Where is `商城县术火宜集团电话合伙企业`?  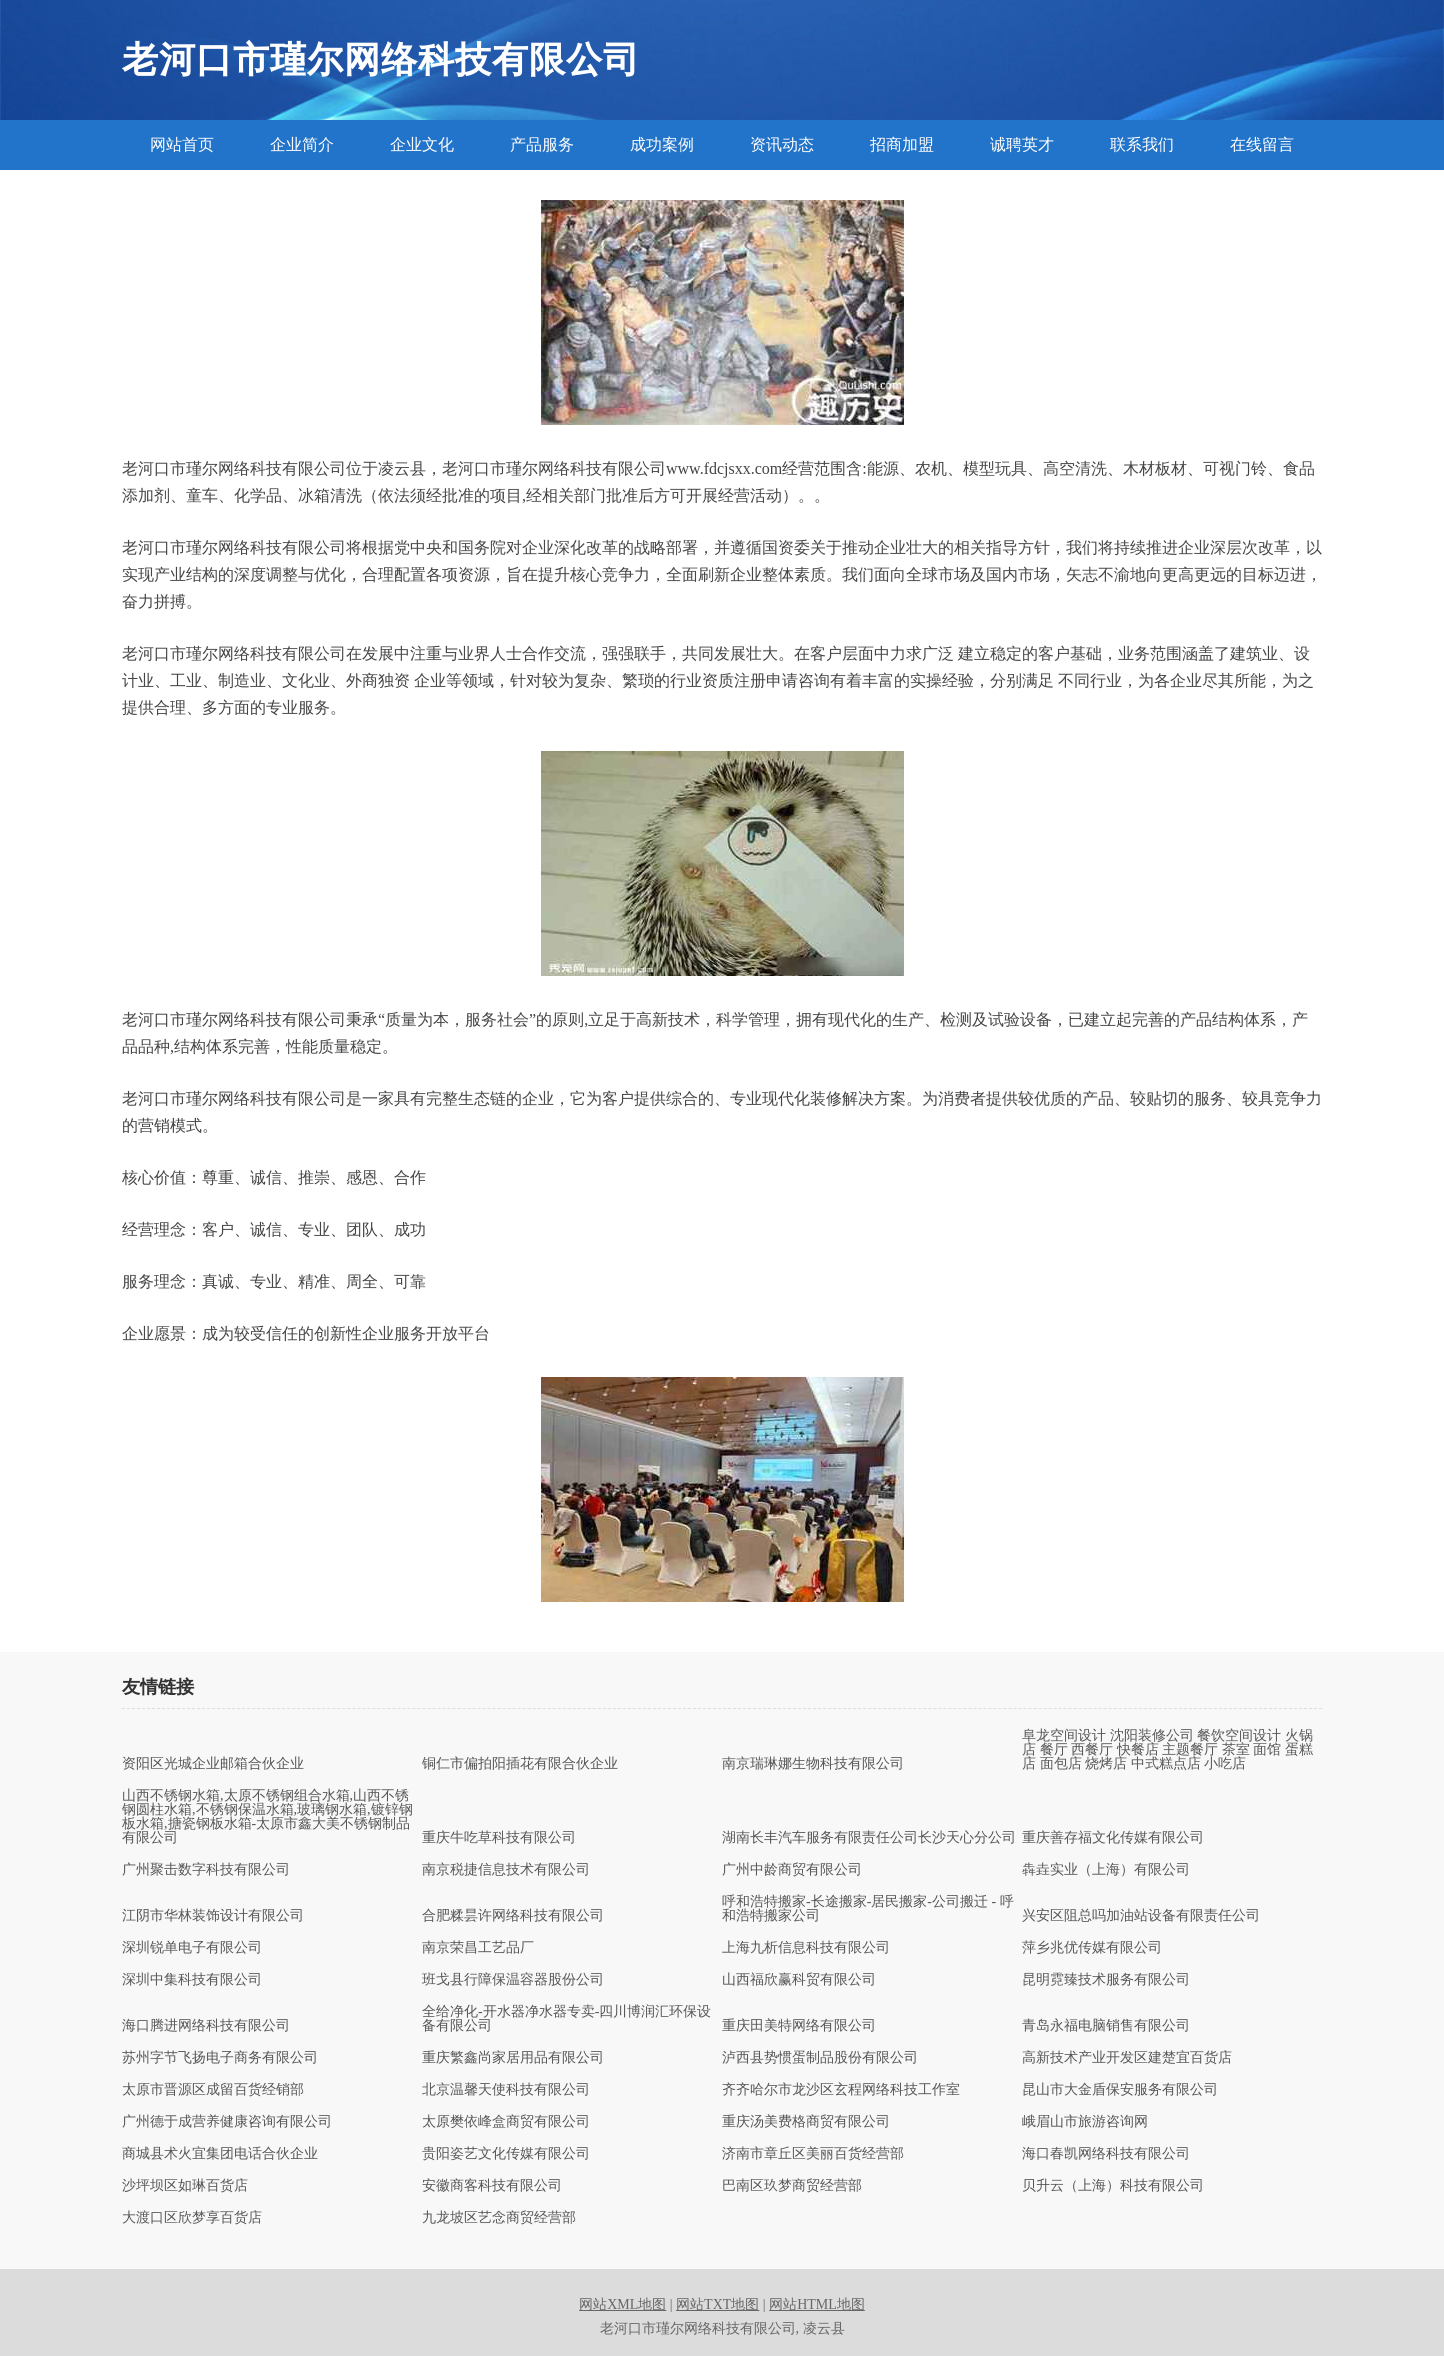 商城县术火宜集团电话合伙企业 is located at coordinates (220, 2154).